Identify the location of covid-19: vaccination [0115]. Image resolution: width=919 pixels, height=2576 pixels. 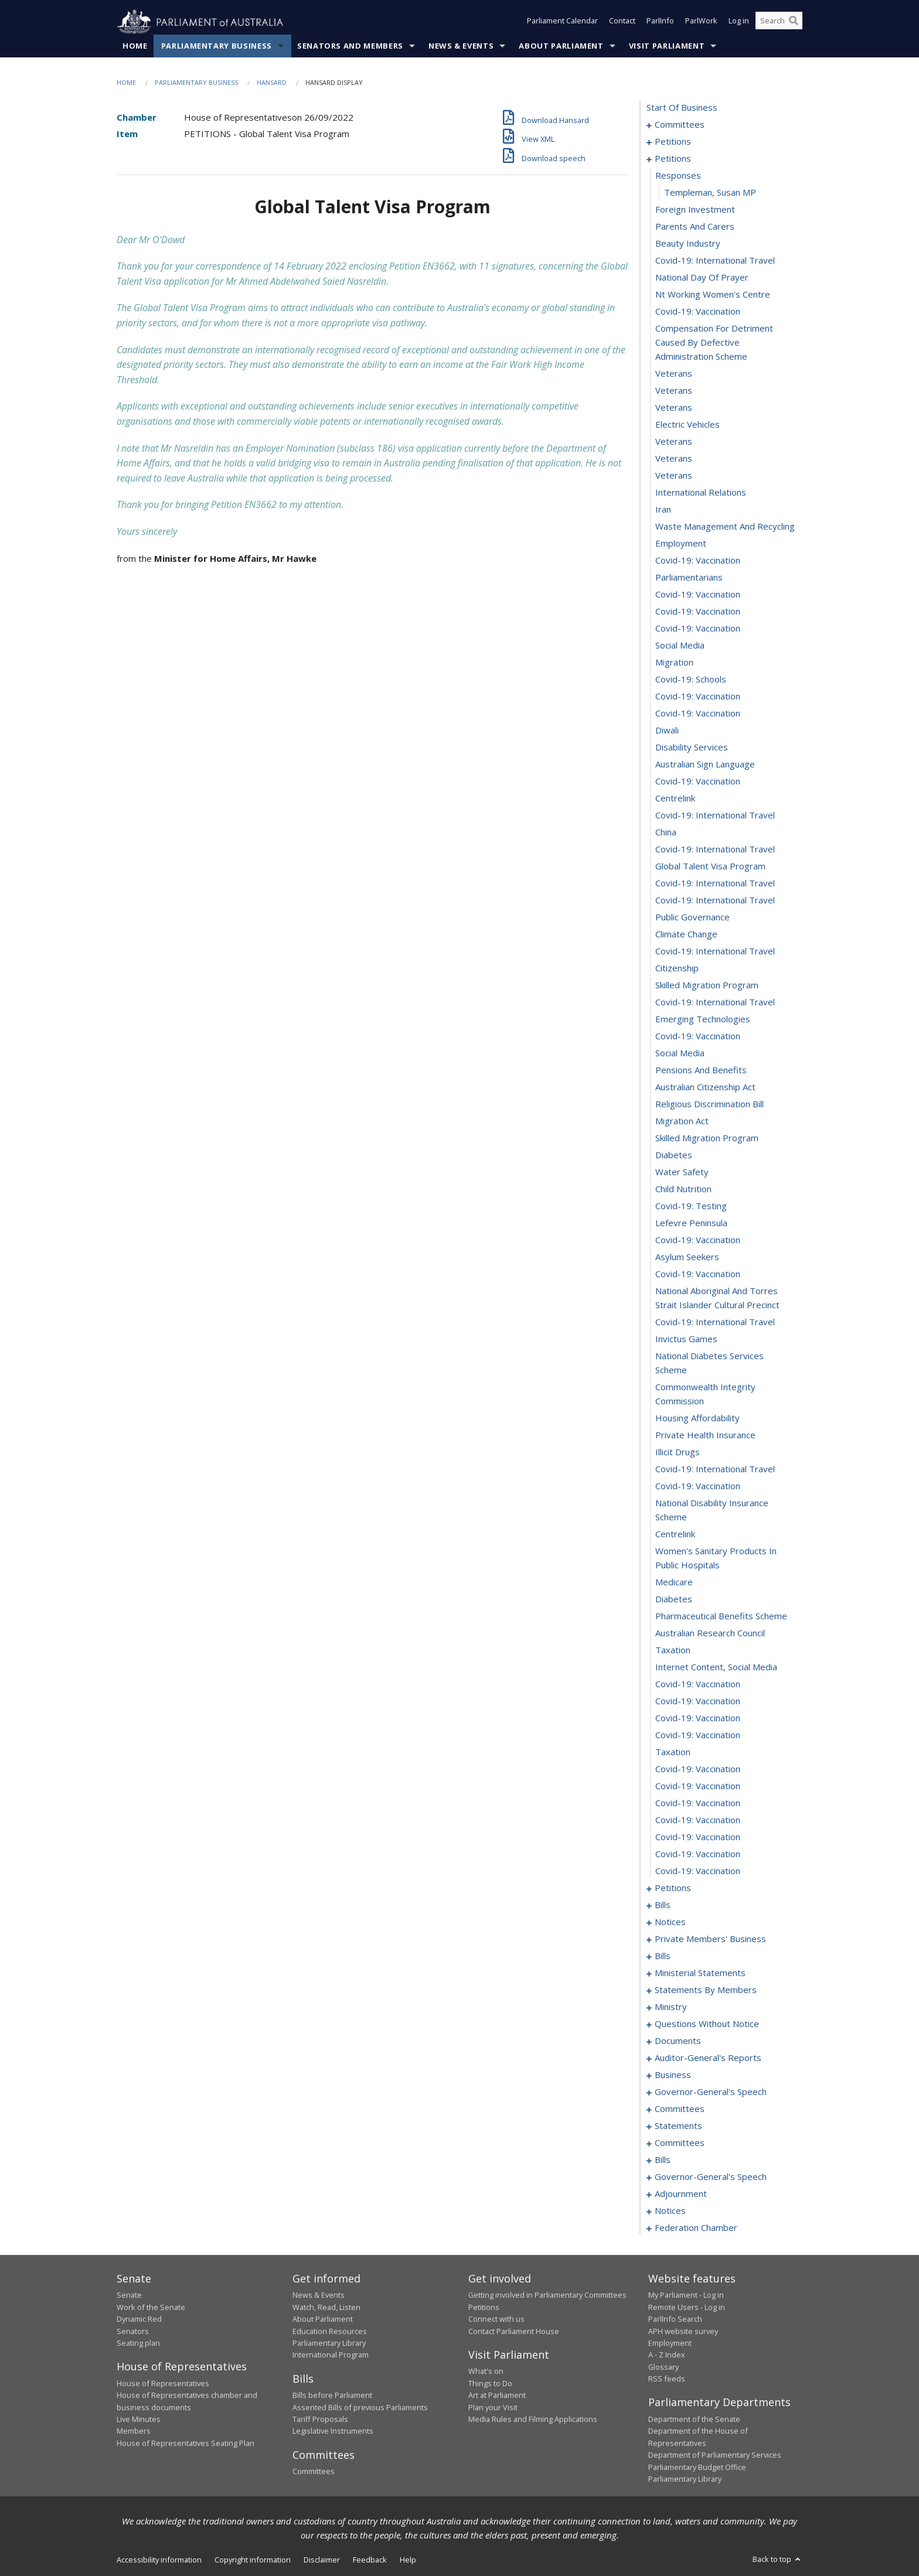
(697, 696).